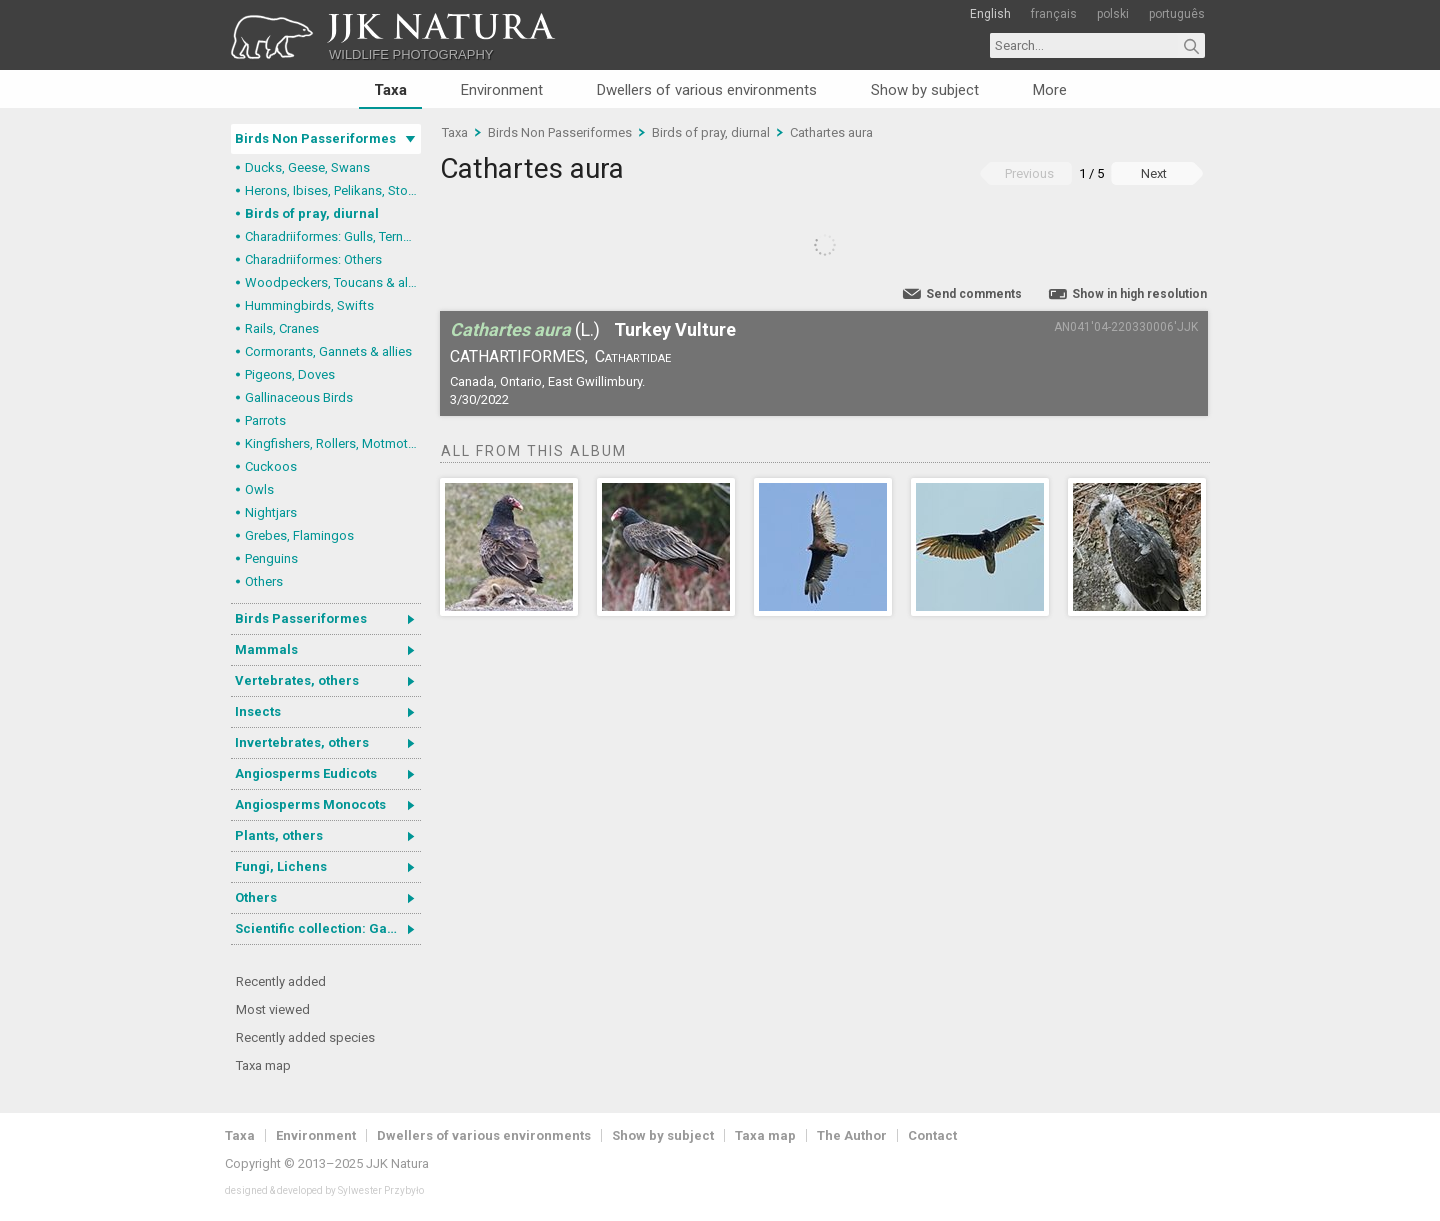 The image size is (1440, 1221). I want to click on português, so click(1177, 14).